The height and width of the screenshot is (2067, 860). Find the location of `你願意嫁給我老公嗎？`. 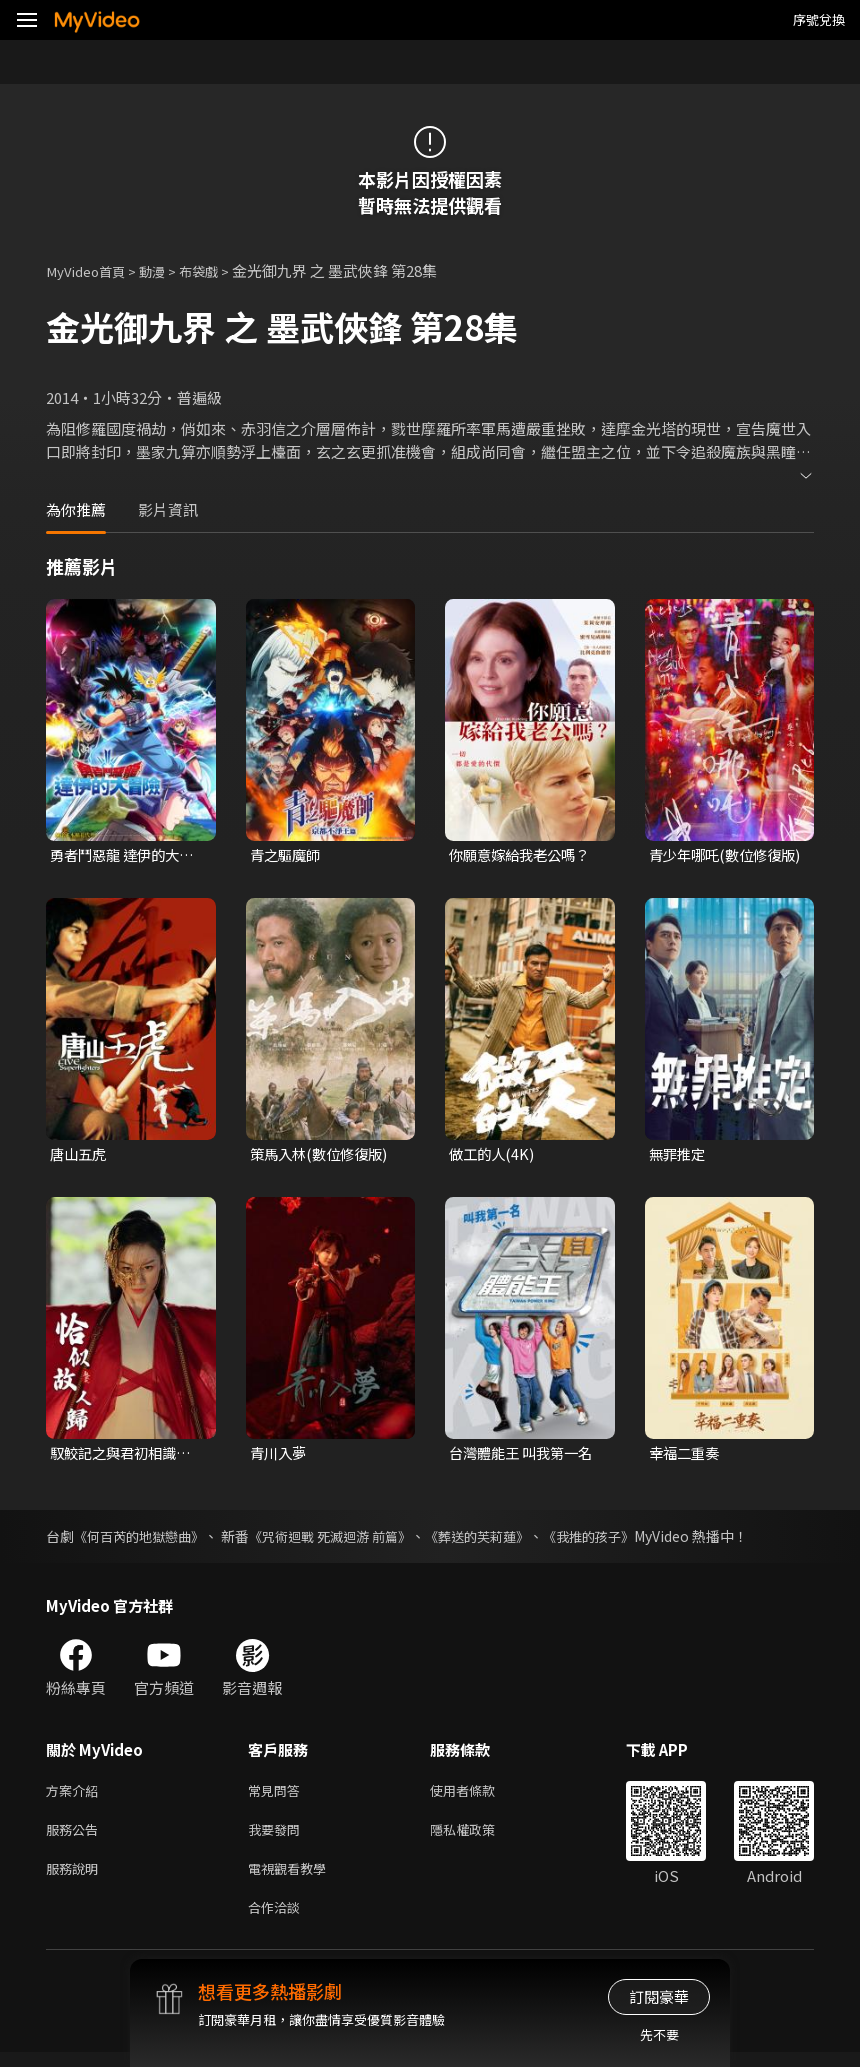

你願意嫁給我老公嗎？ is located at coordinates (524, 855).